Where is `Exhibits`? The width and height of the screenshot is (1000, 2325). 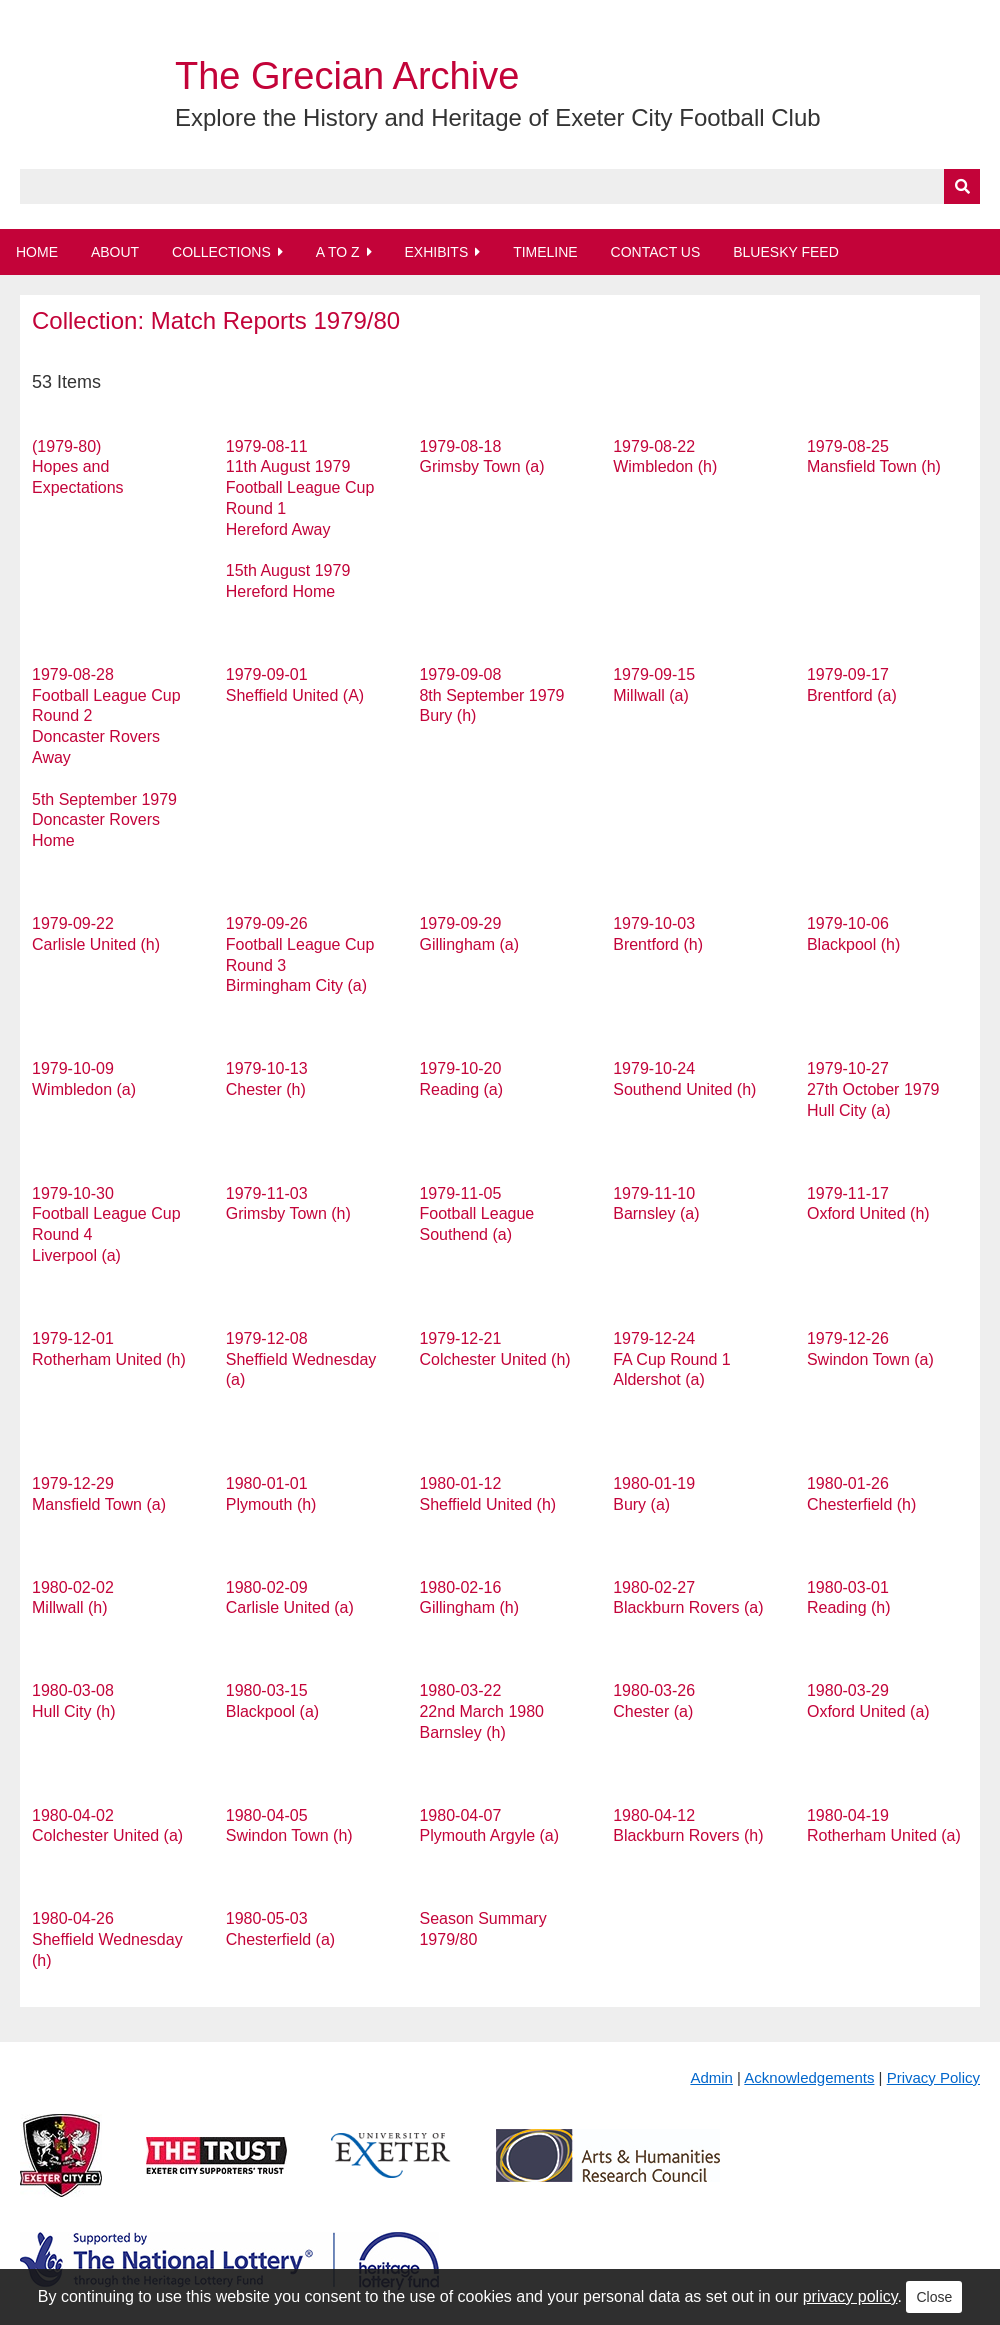 Exhibits is located at coordinates (436, 252).